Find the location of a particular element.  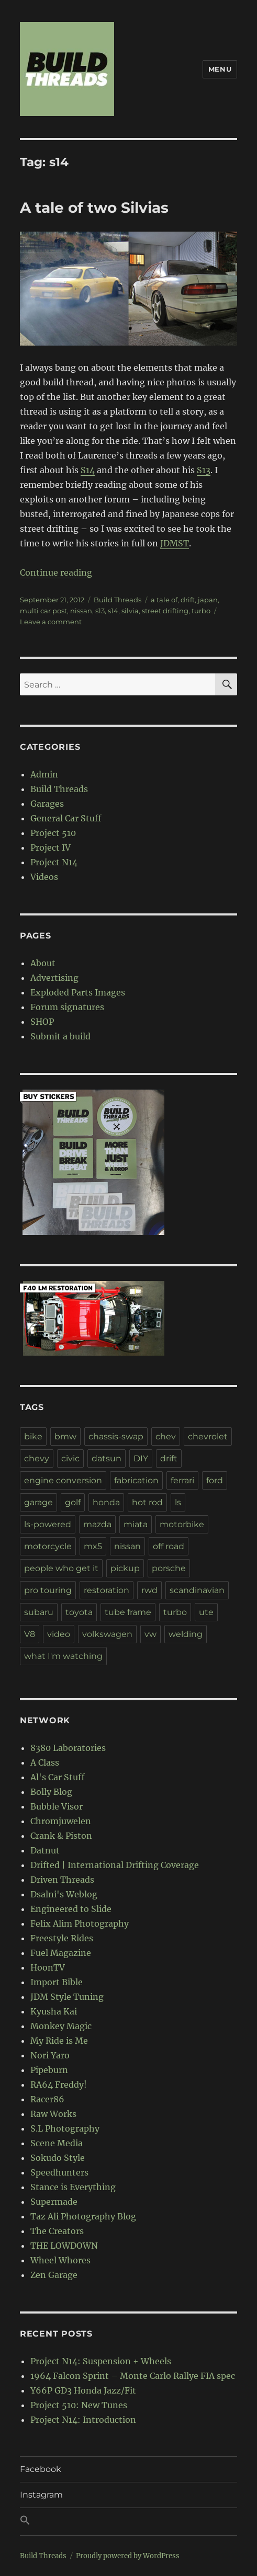

Speedhunters is located at coordinates (59, 2172).